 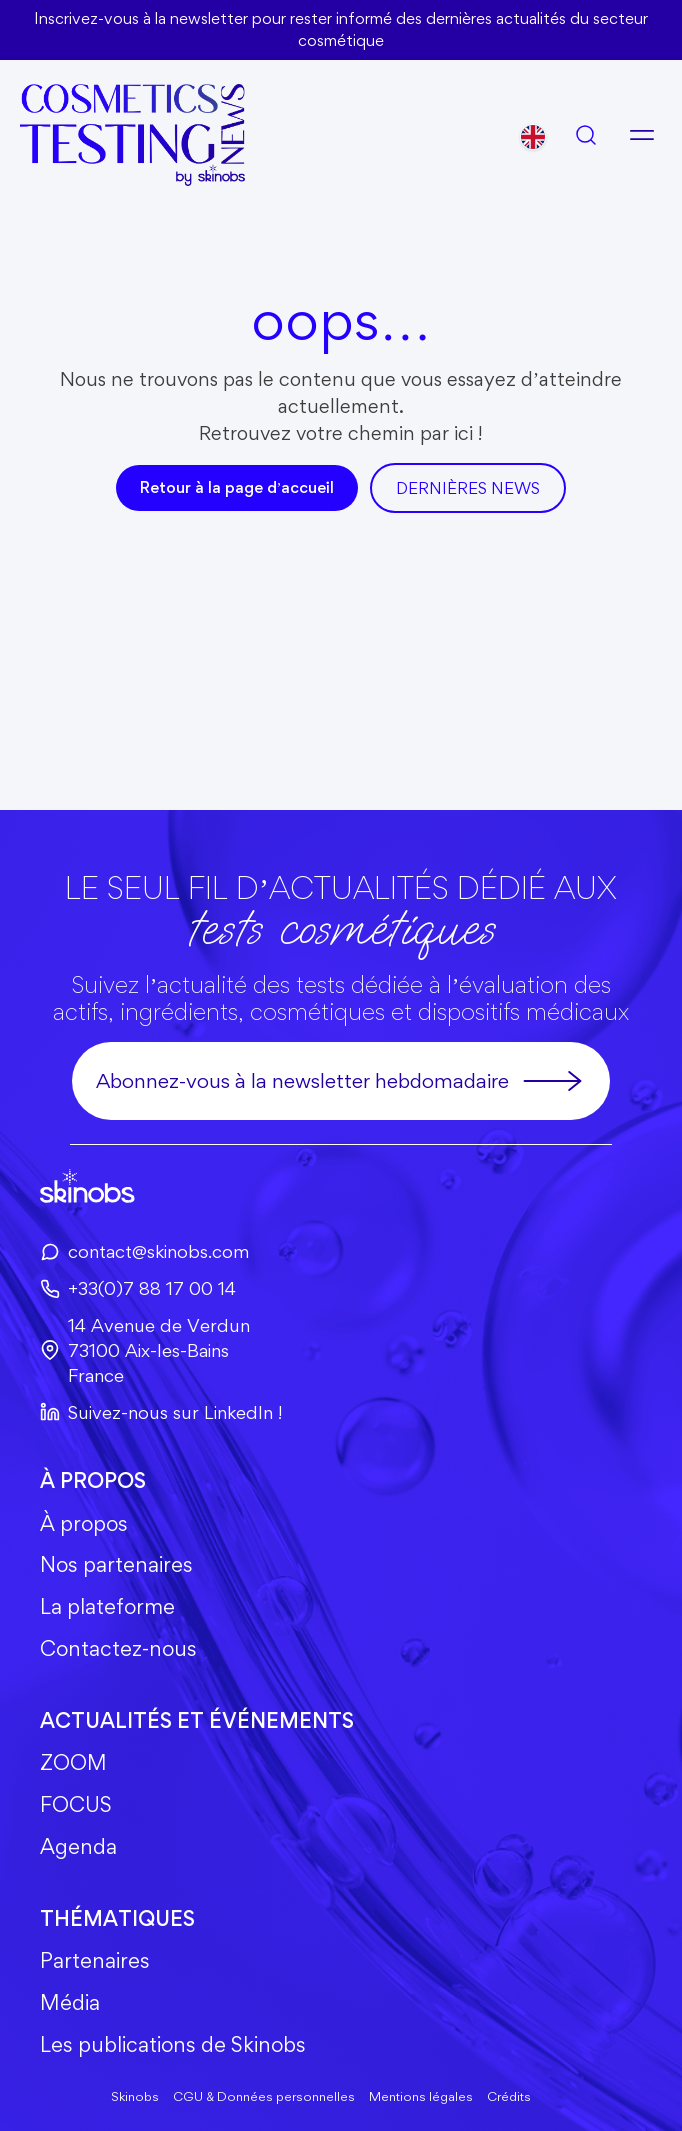 What do you see at coordinates (138, 1288) in the screenshot?
I see `+33(0)7 88 17 00 14` at bounding box center [138, 1288].